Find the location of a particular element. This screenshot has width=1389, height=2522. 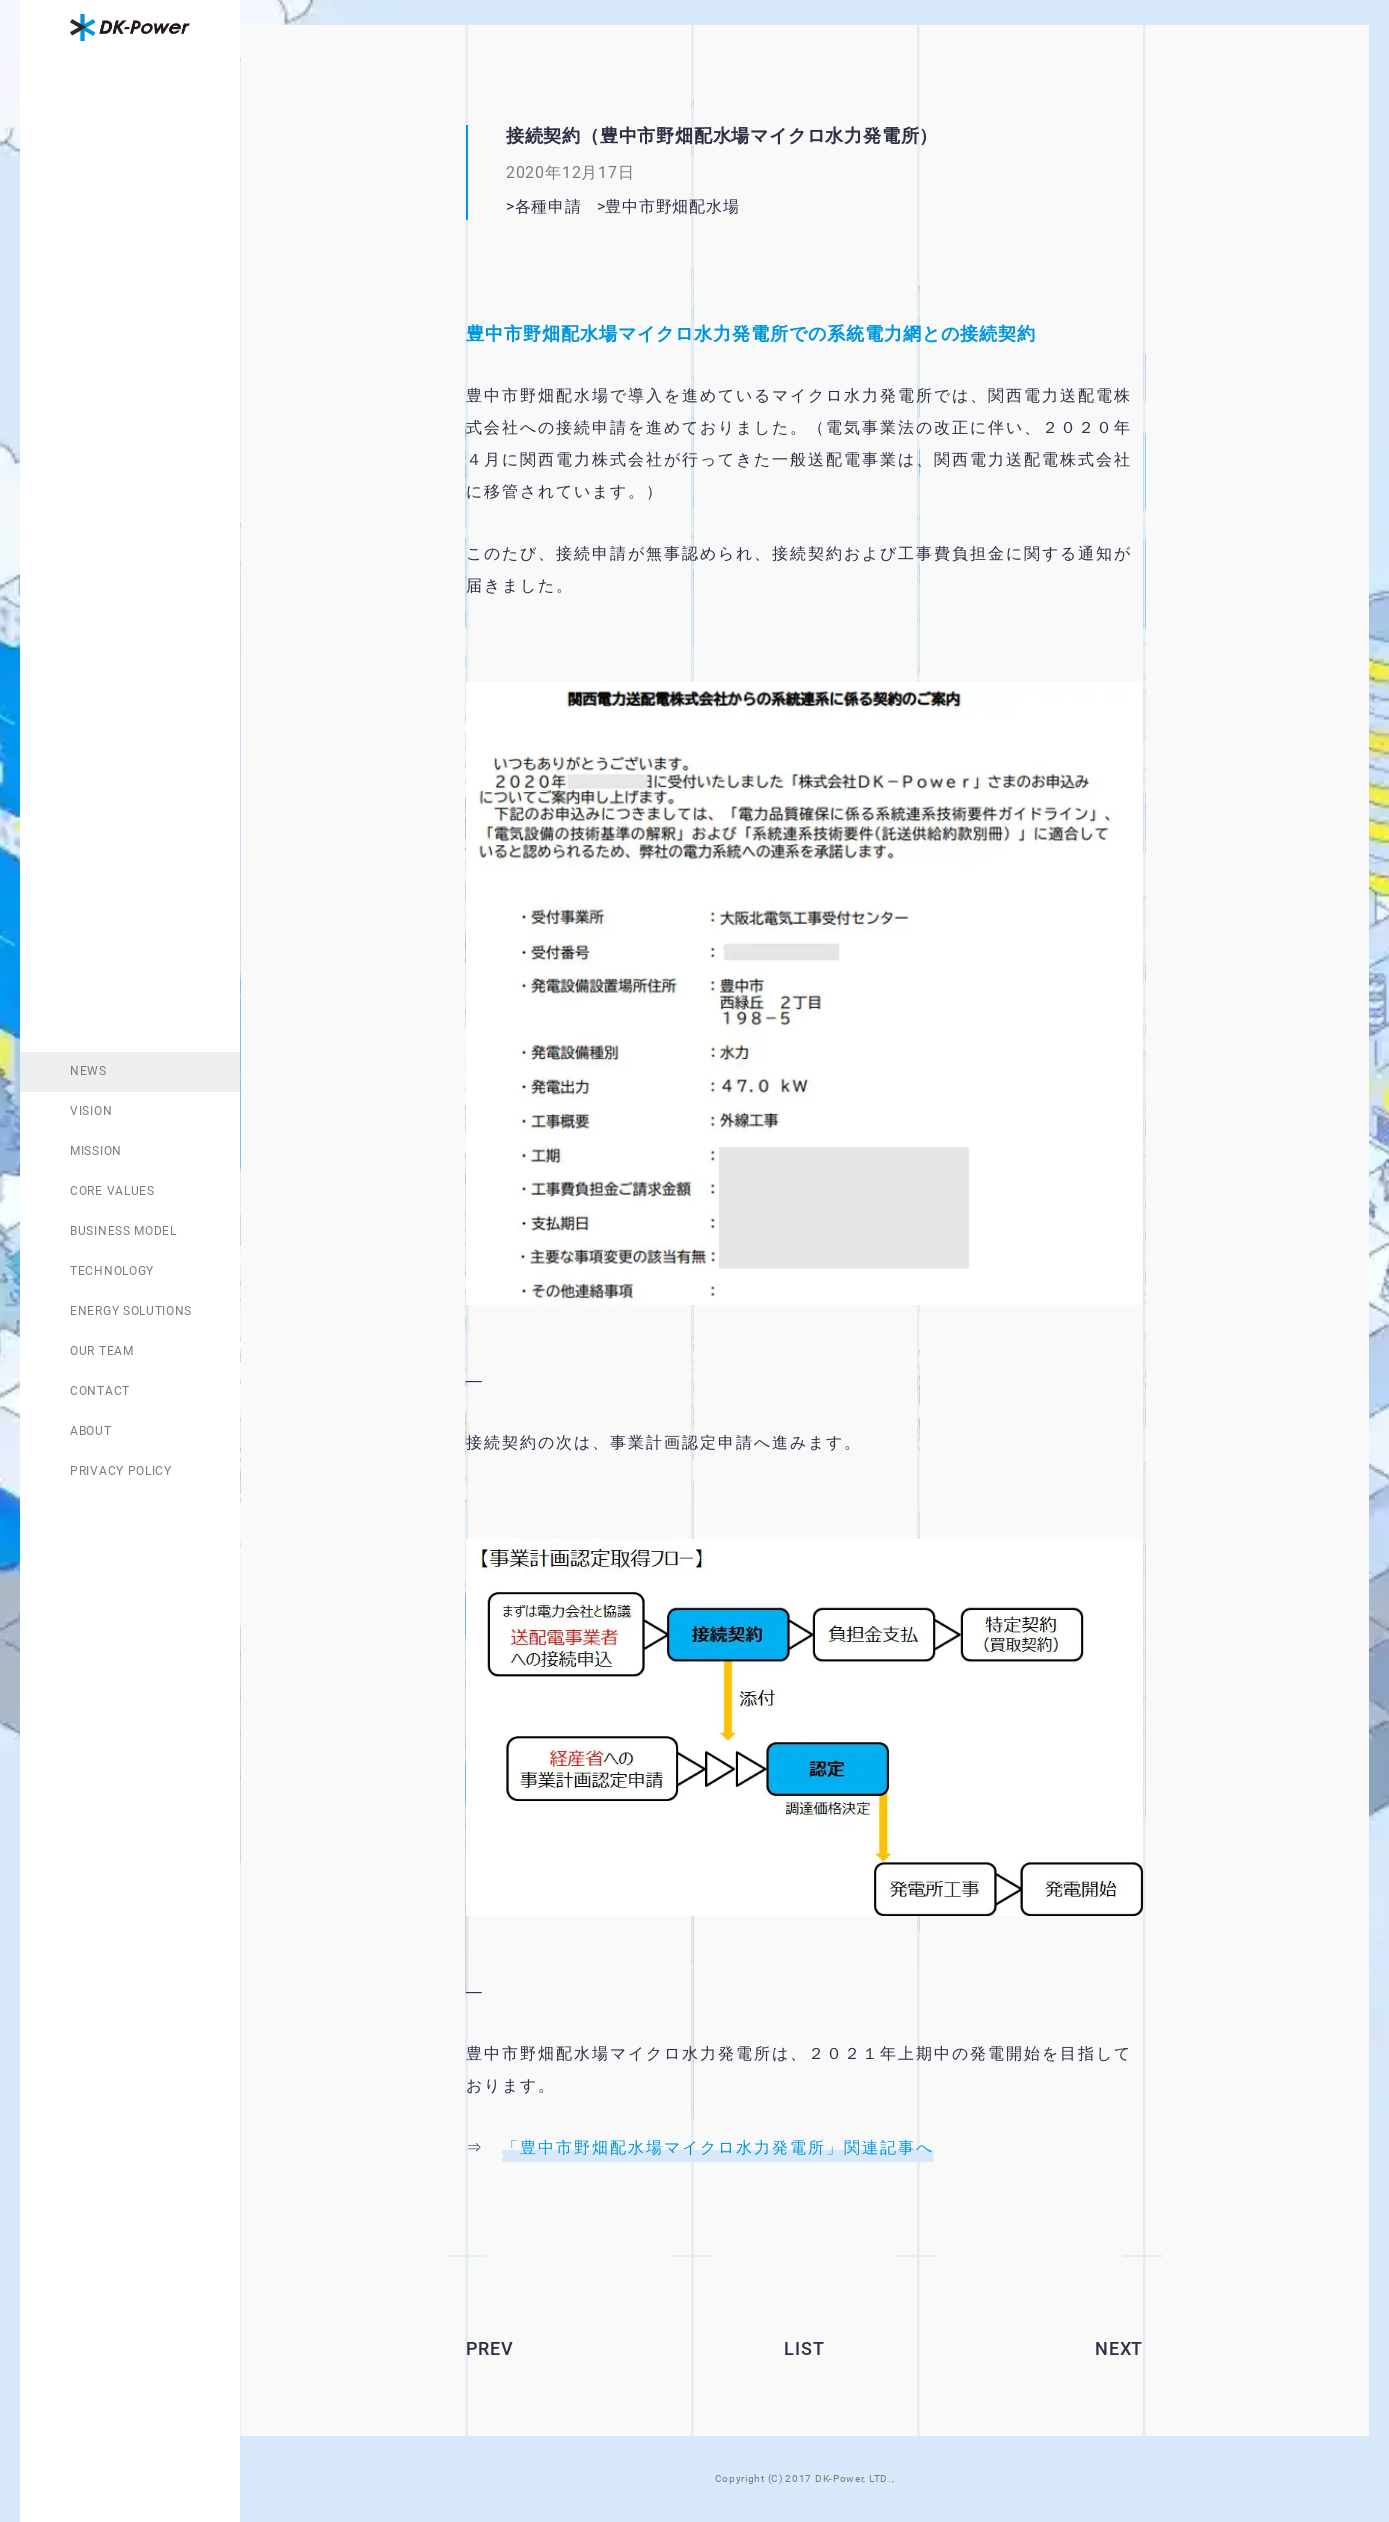

NEXT is located at coordinates (1119, 2348).